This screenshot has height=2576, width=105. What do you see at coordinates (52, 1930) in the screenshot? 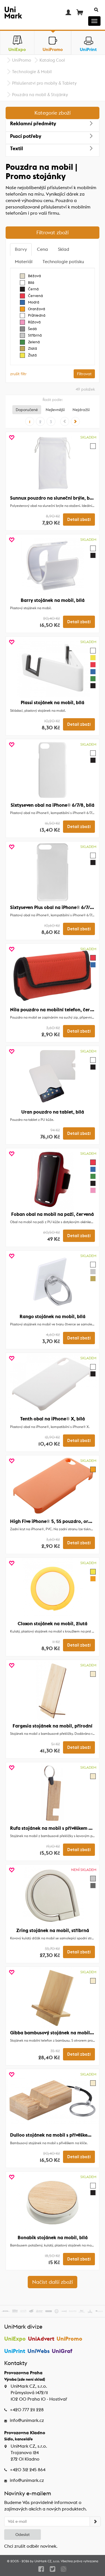
I see `Zring stojánek na mobil, stříbrná` at bounding box center [52, 1930].